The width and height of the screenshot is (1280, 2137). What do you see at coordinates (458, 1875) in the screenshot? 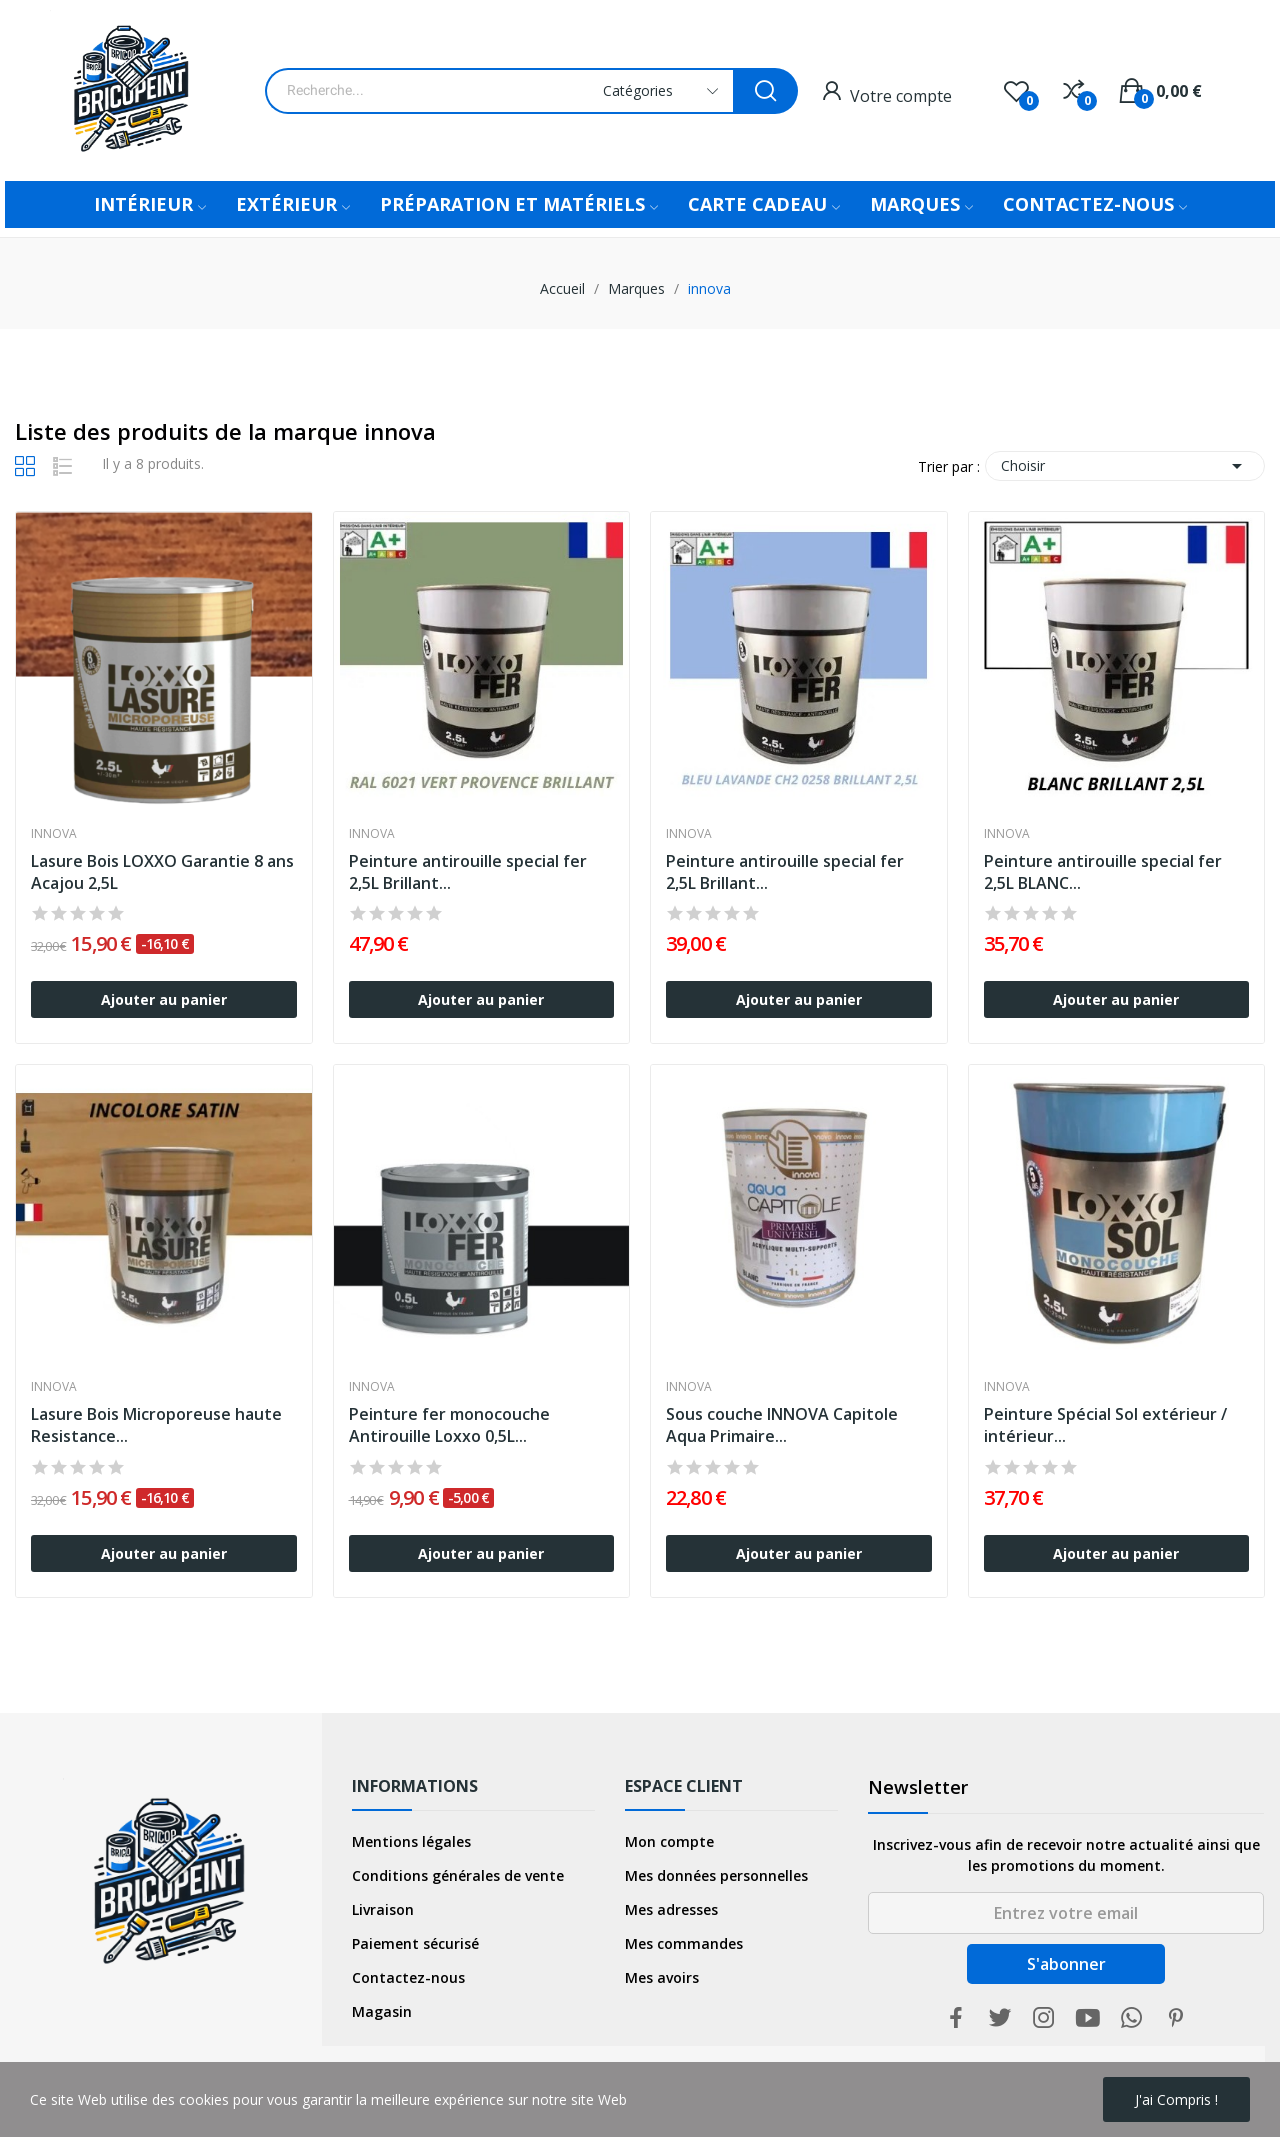
I see `Conditions générales de vente` at bounding box center [458, 1875].